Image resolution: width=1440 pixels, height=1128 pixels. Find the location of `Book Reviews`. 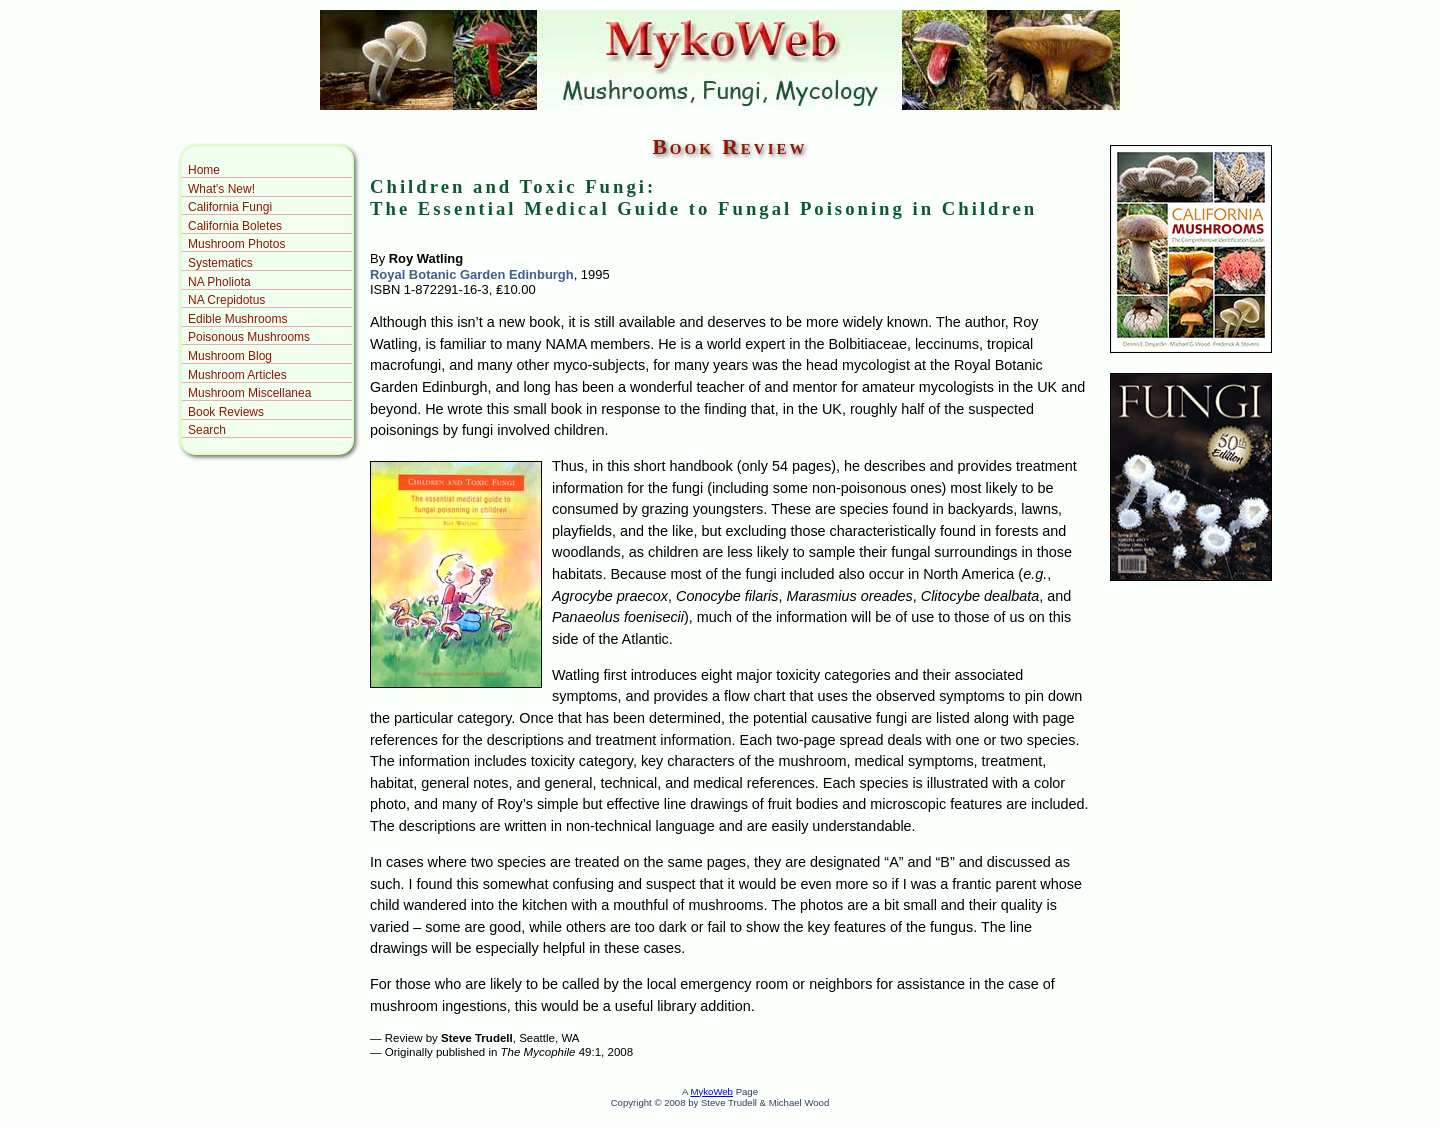

Book Reviews is located at coordinates (226, 412).